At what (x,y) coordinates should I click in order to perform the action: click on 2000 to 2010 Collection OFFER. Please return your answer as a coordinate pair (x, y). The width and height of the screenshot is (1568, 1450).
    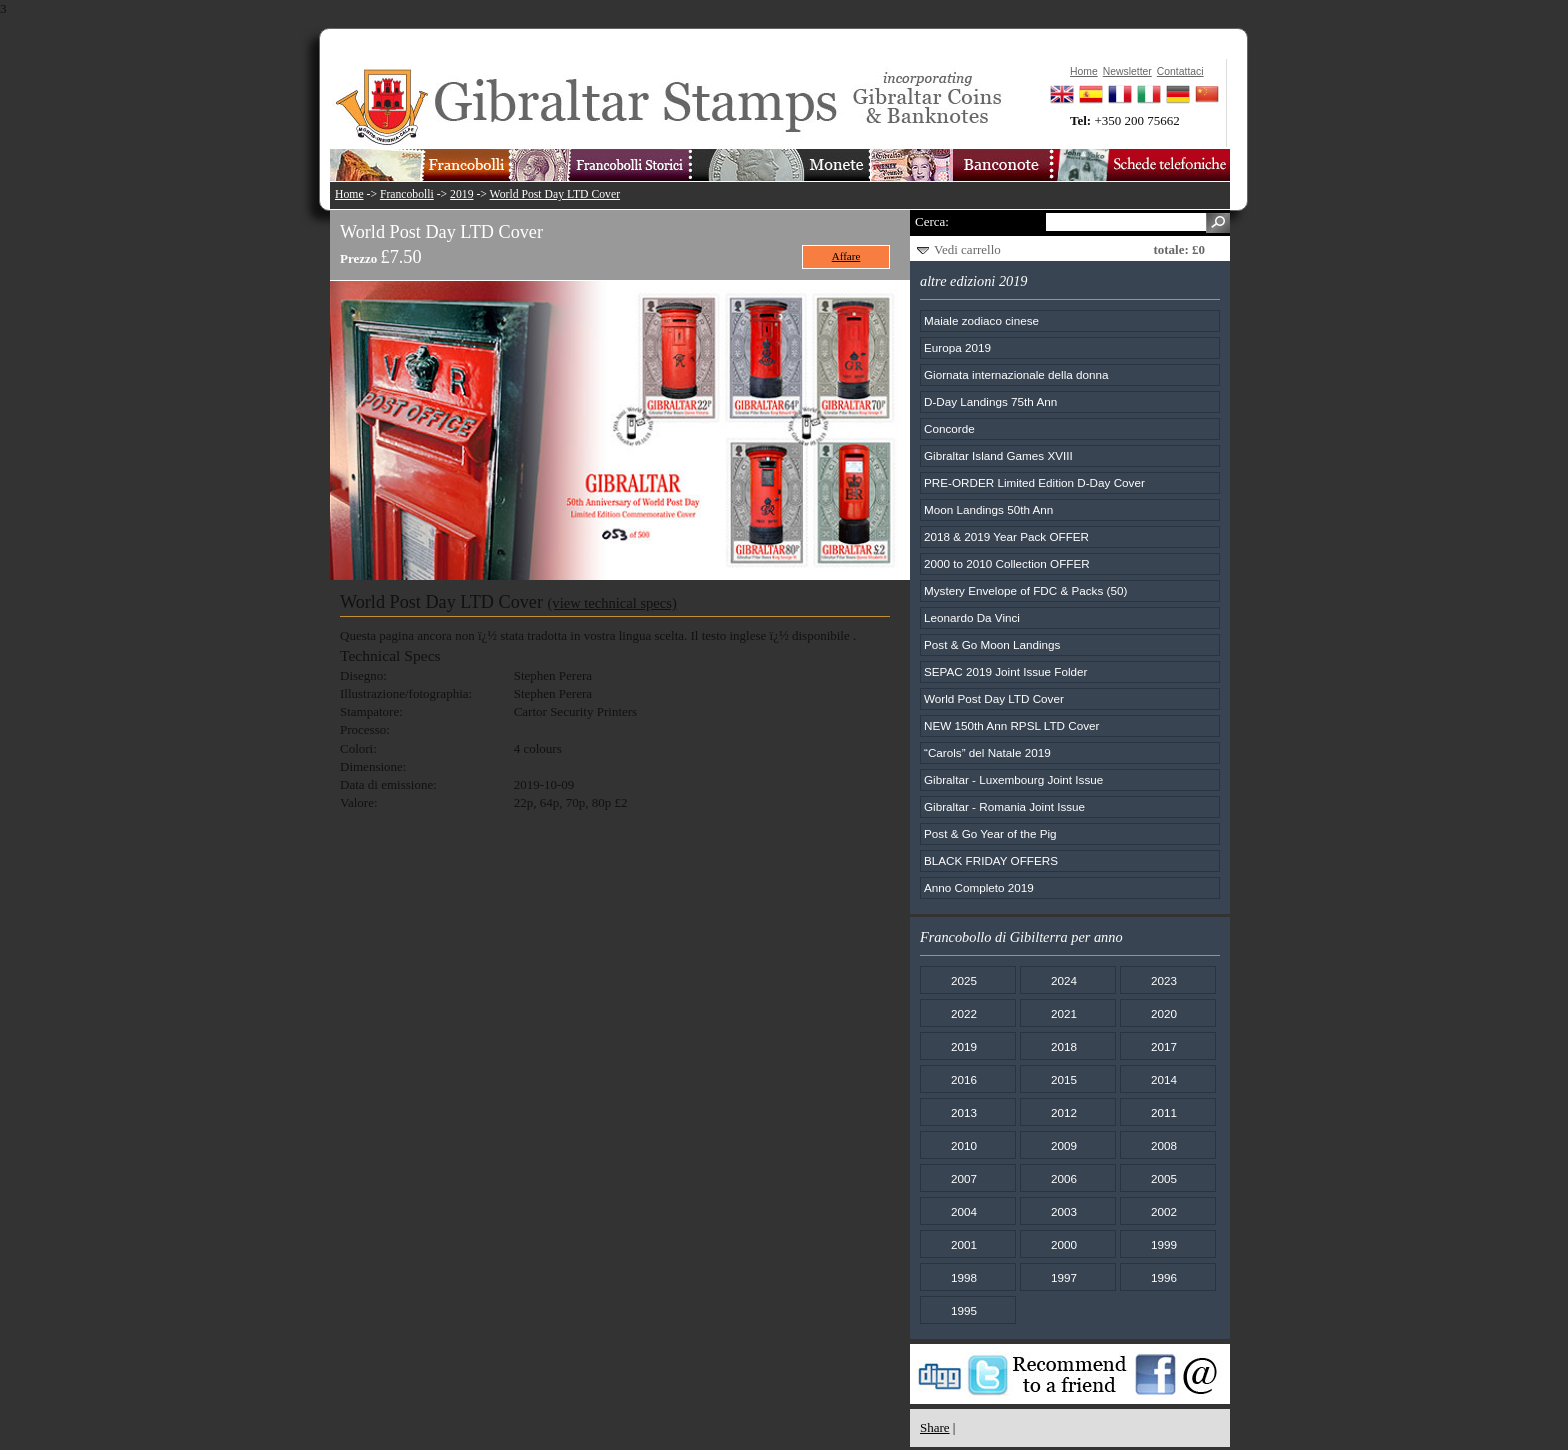
    Looking at the image, I should click on (1007, 563).